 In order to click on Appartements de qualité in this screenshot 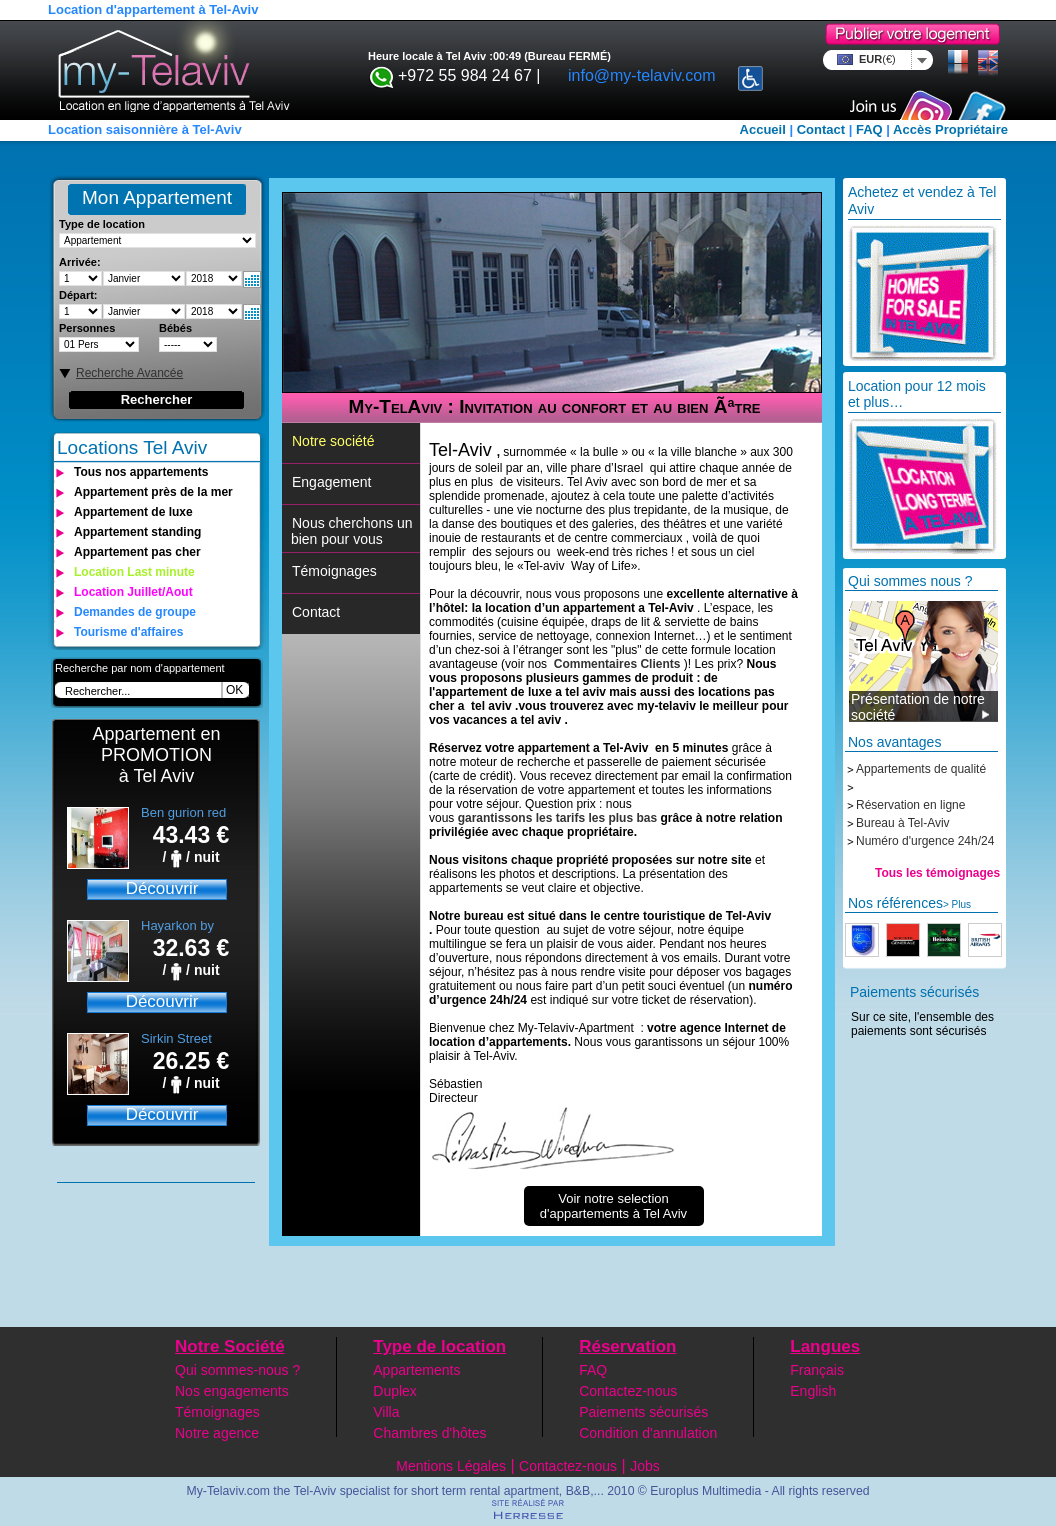, I will do `click(921, 769)`.